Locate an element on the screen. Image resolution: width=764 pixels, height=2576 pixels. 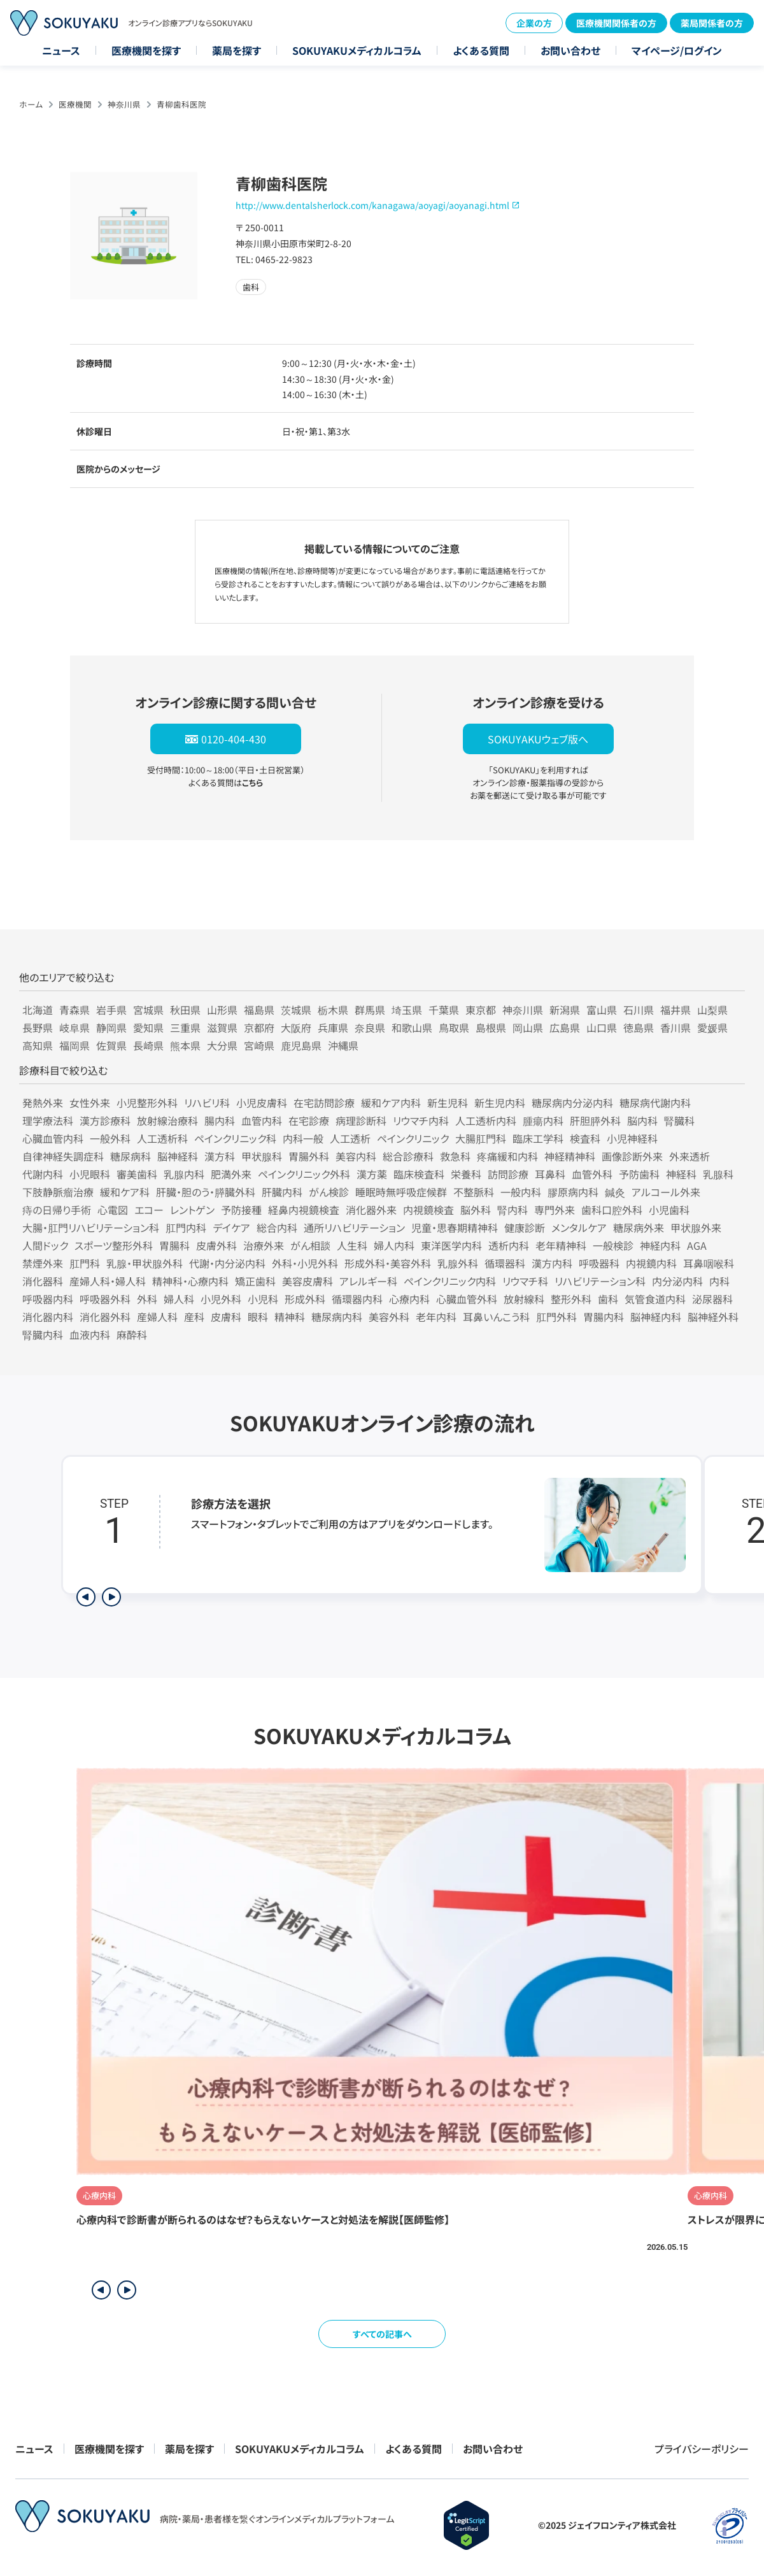
漢方内科 is located at coordinates (552, 1263).